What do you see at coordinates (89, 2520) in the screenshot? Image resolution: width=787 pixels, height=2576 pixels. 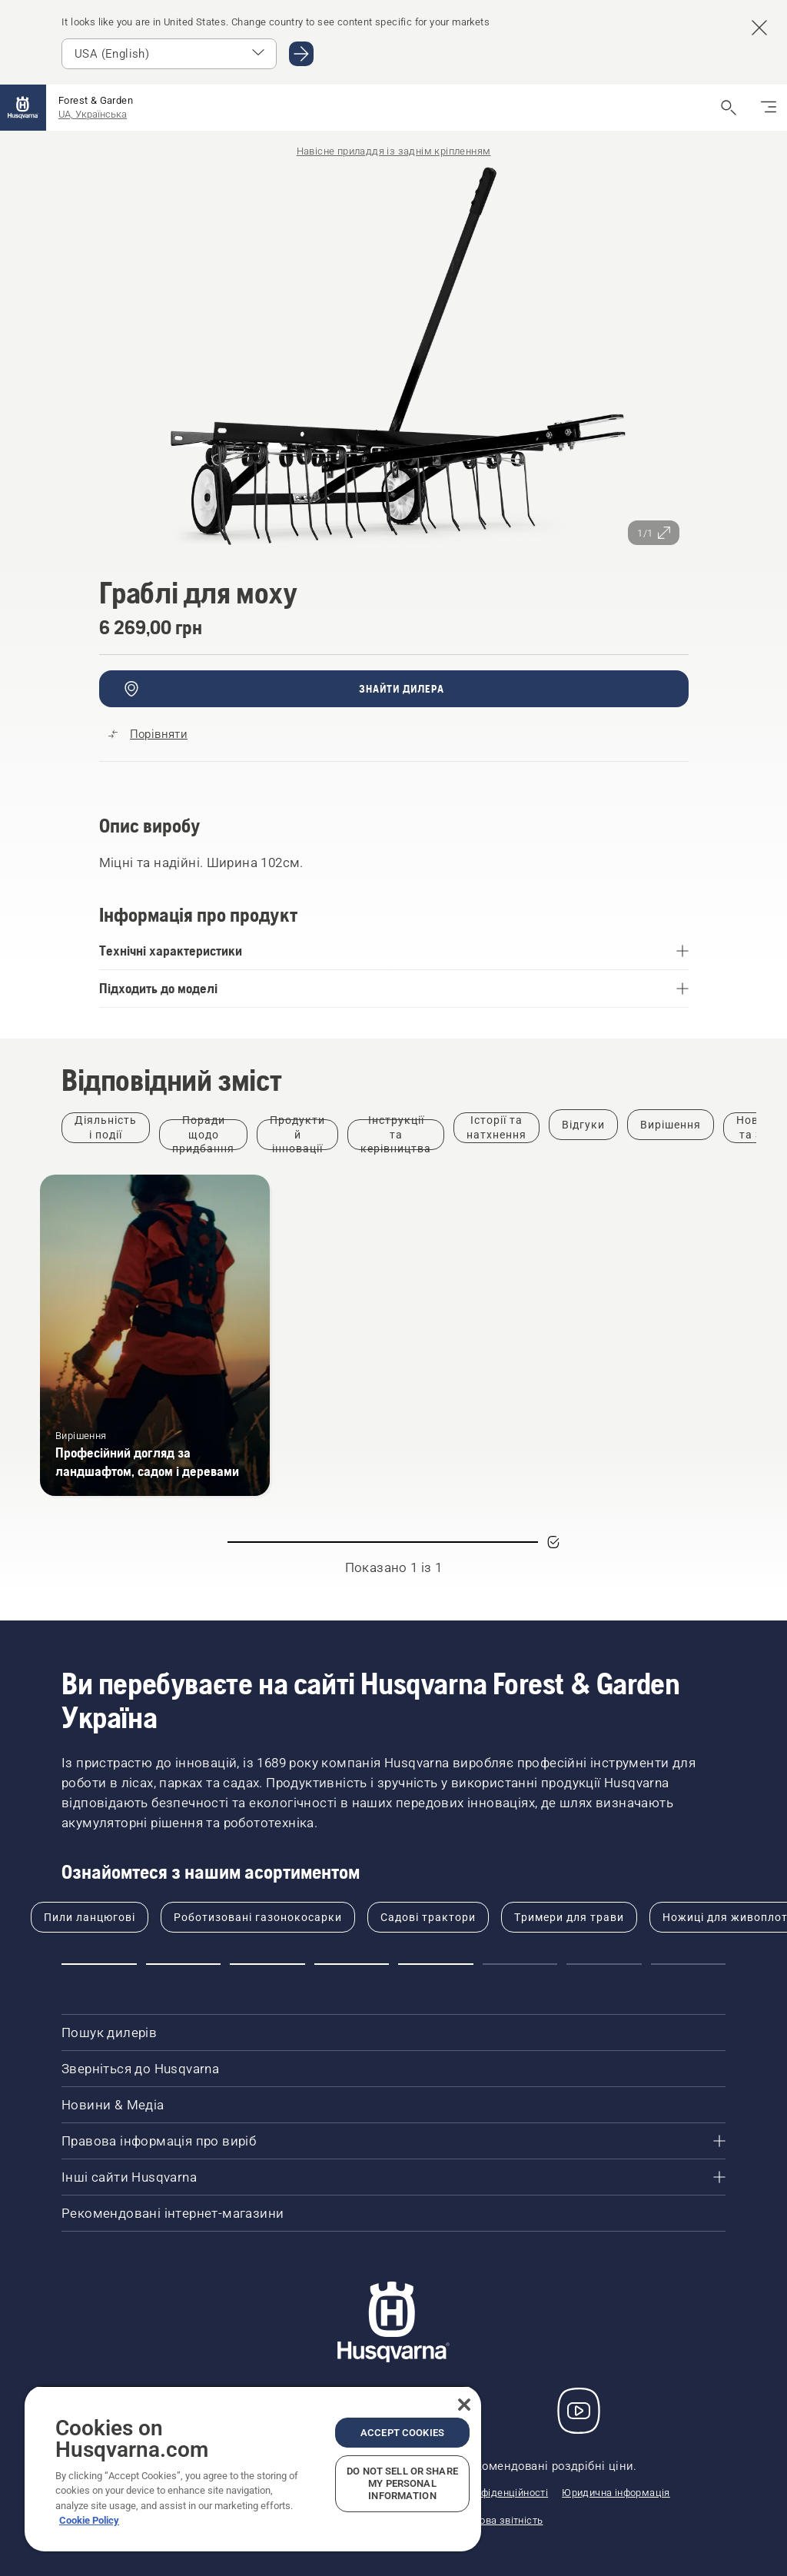 I see `Cookie Policy [More information about your privacy, opens in a new tab]` at bounding box center [89, 2520].